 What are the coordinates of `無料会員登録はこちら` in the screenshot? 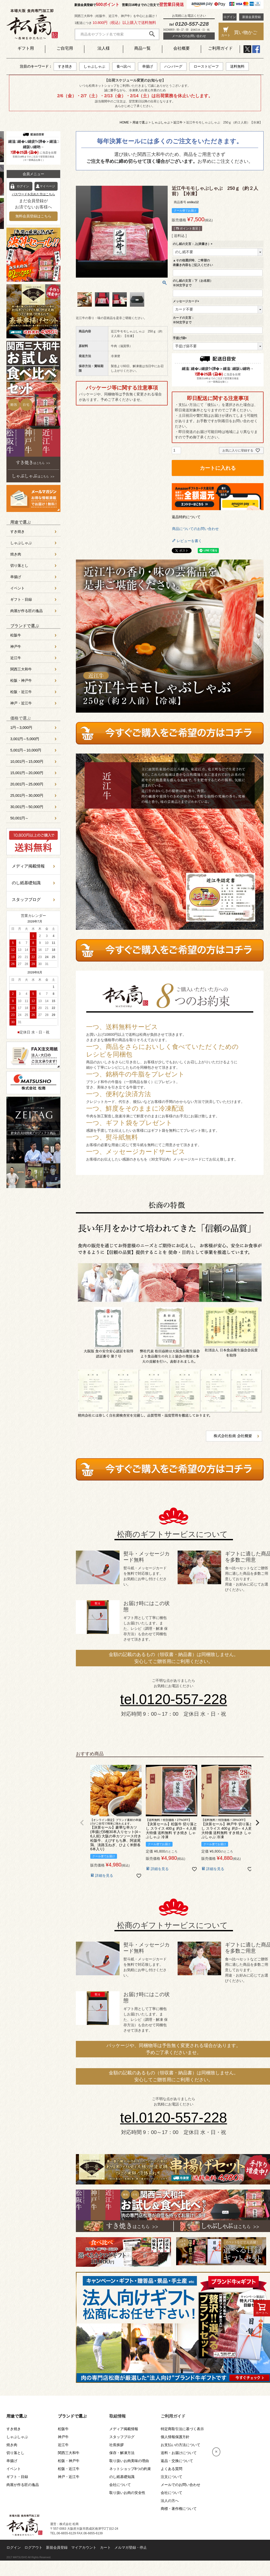 It's located at (33, 216).